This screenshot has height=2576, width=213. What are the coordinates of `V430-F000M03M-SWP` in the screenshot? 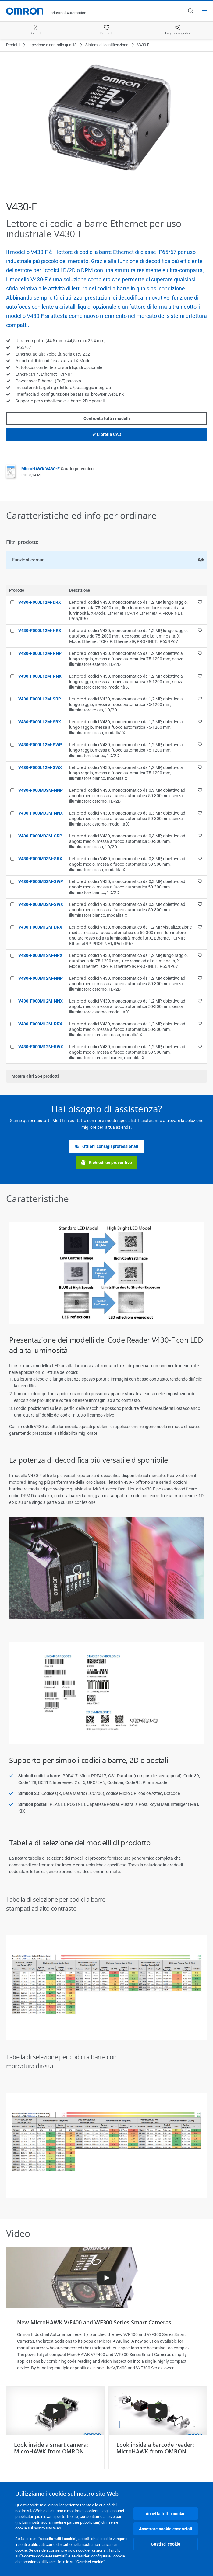 It's located at (40, 881).